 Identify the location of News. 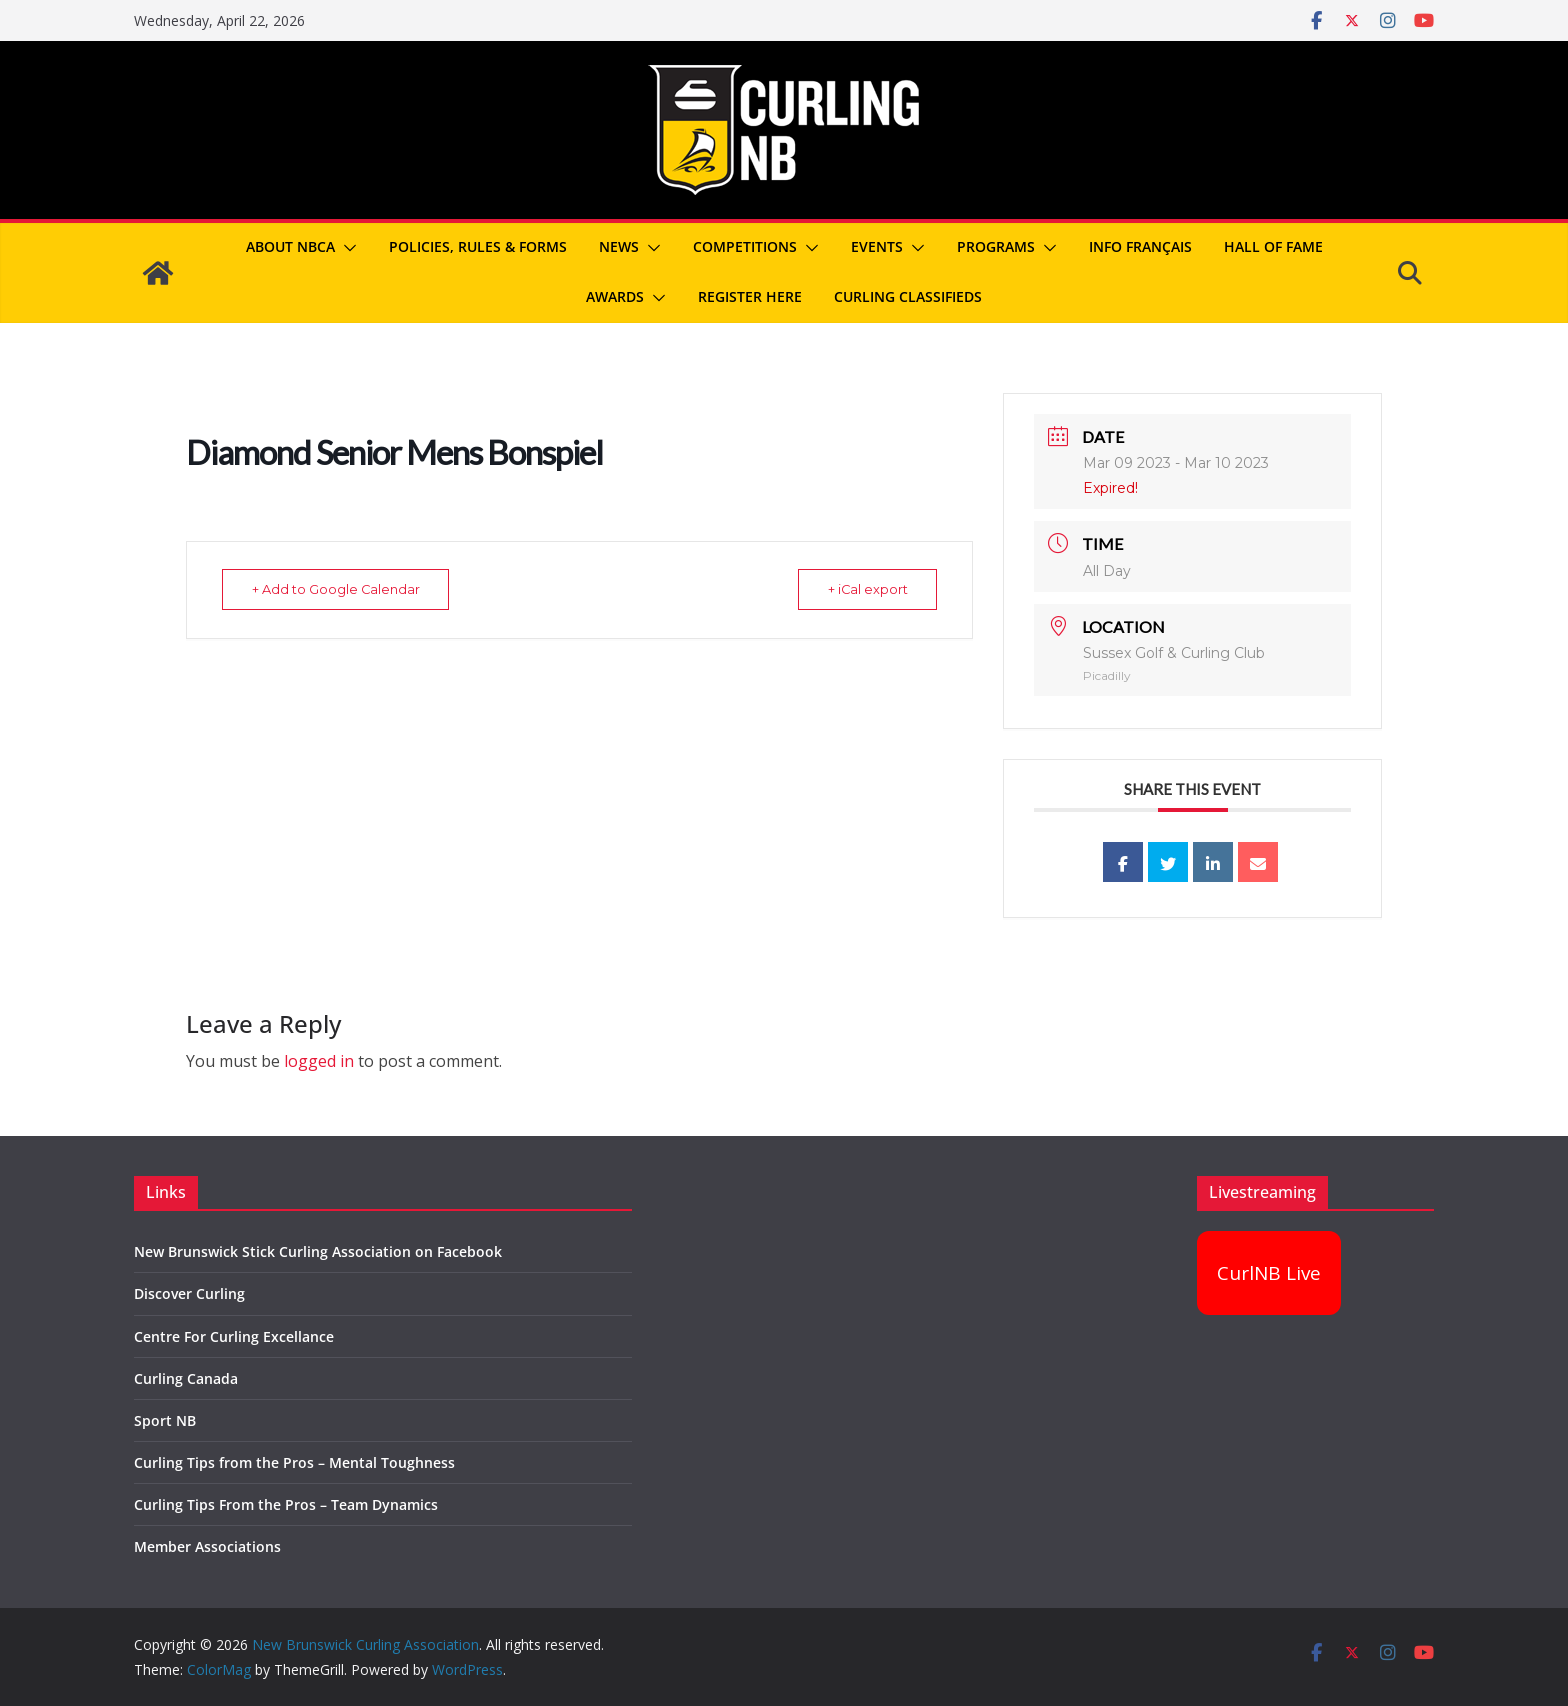
(619, 246).